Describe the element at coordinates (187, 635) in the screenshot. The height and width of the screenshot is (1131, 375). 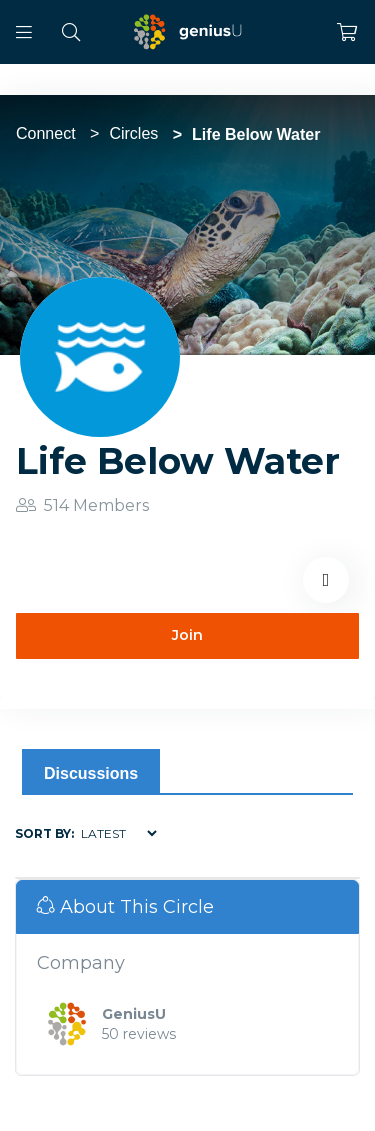
I see `Join` at that location.